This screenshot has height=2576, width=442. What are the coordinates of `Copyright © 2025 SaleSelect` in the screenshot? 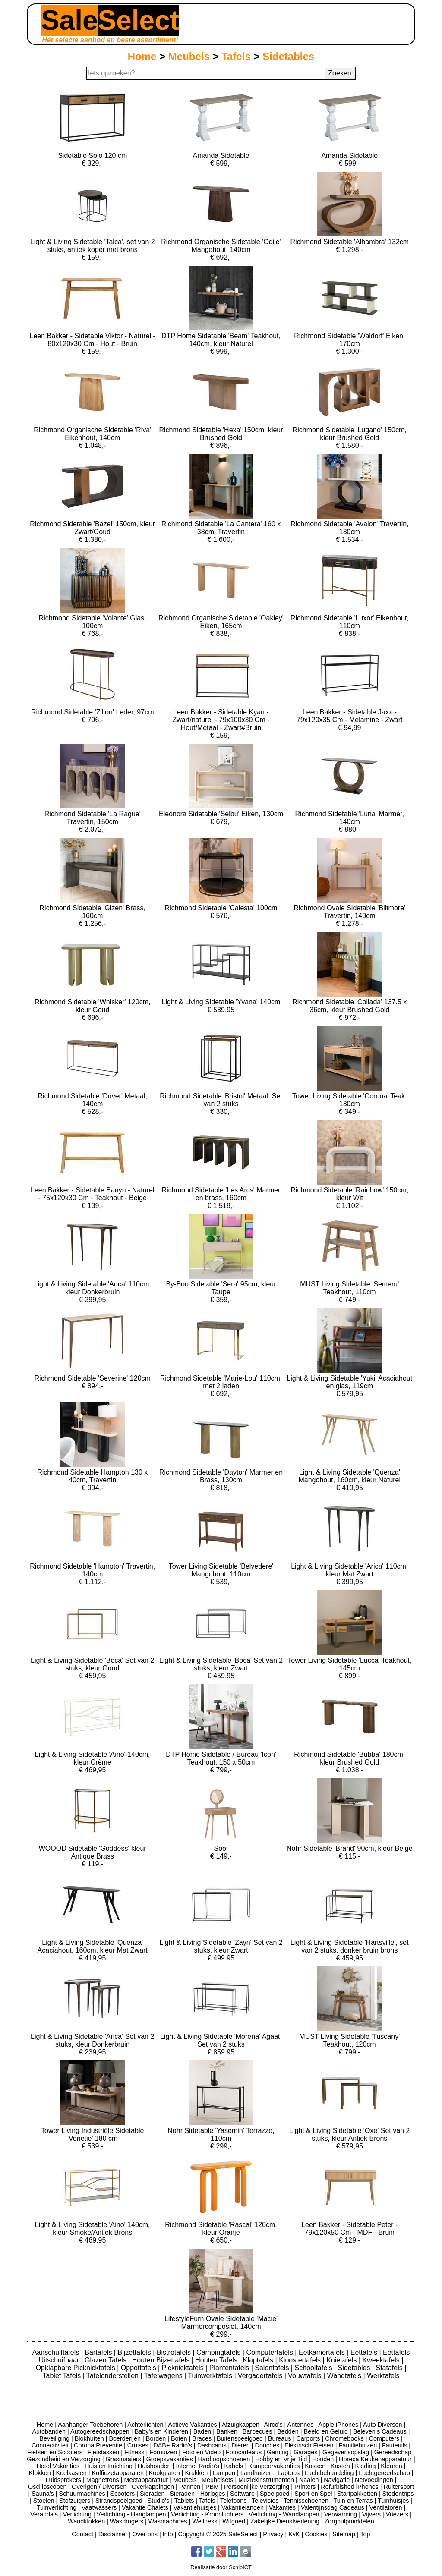 It's located at (218, 2534).